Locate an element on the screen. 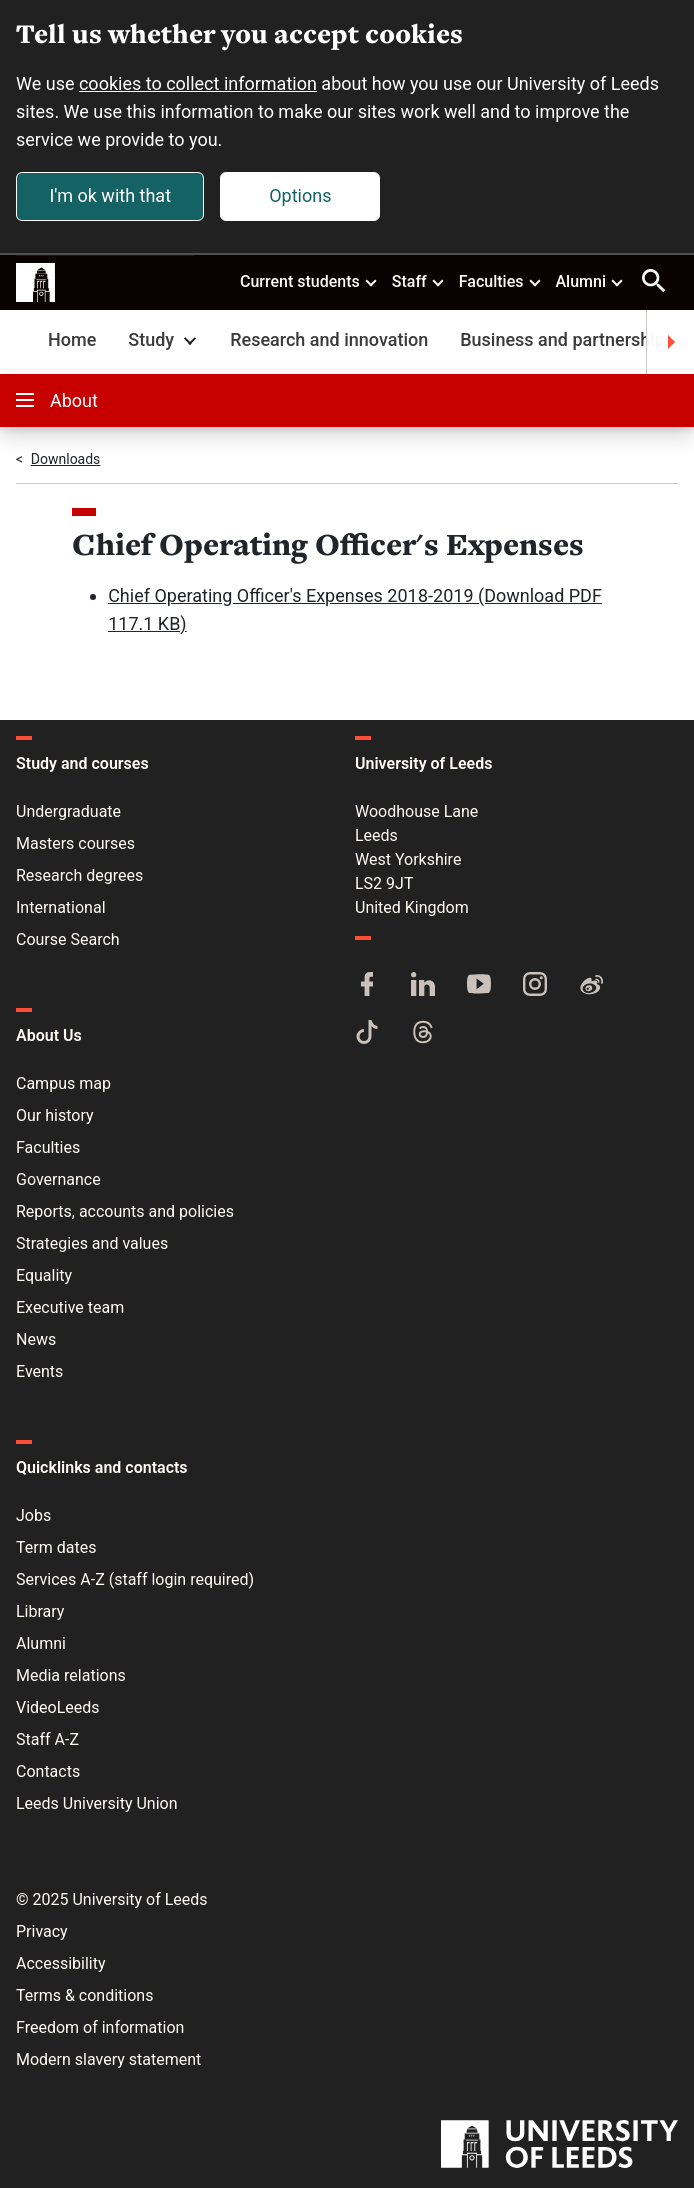 The height and width of the screenshot is (2188, 694). Governance is located at coordinates (58, 1179).